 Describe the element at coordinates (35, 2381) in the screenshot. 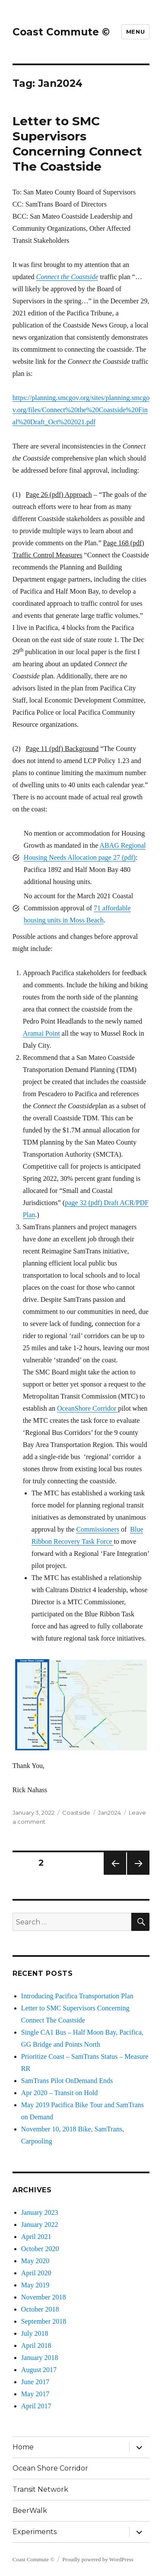

I see `June 2017` at that location.